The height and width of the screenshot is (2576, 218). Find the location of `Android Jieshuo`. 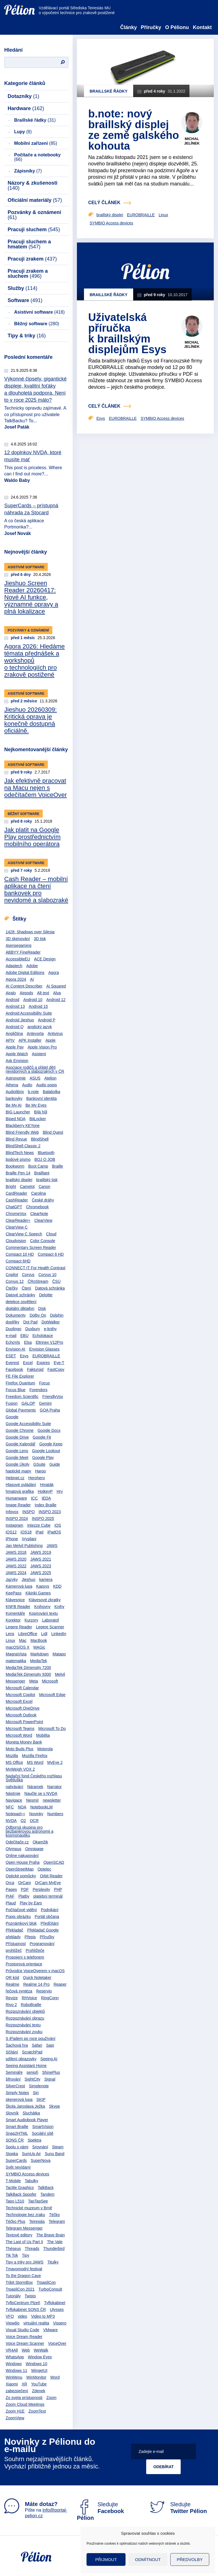

Android Jieshuo is located at coordinates (20, 1020).